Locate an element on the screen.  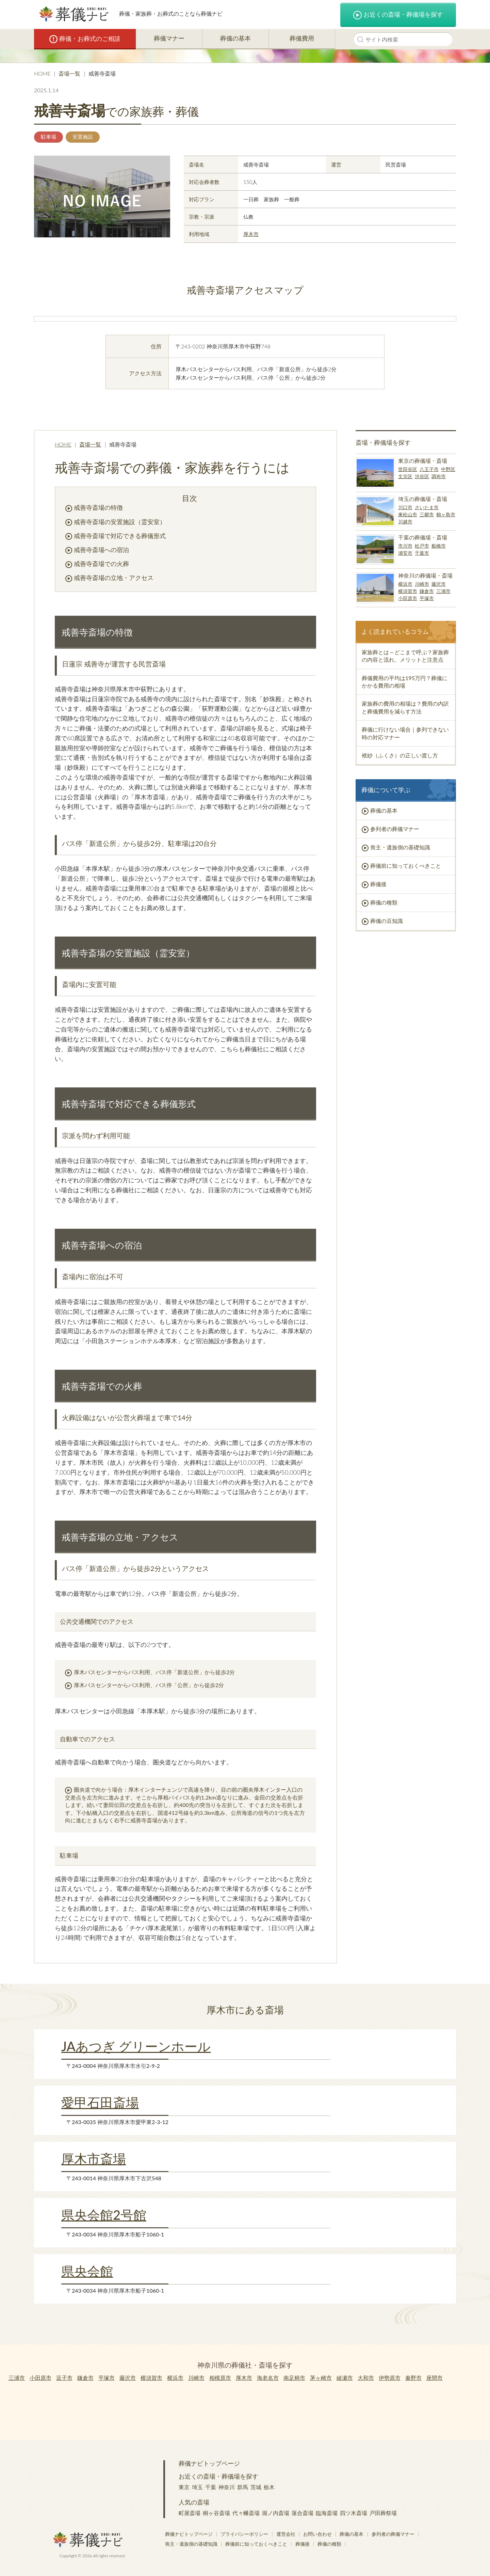
松戸市 is located at coordinates (422, 546).